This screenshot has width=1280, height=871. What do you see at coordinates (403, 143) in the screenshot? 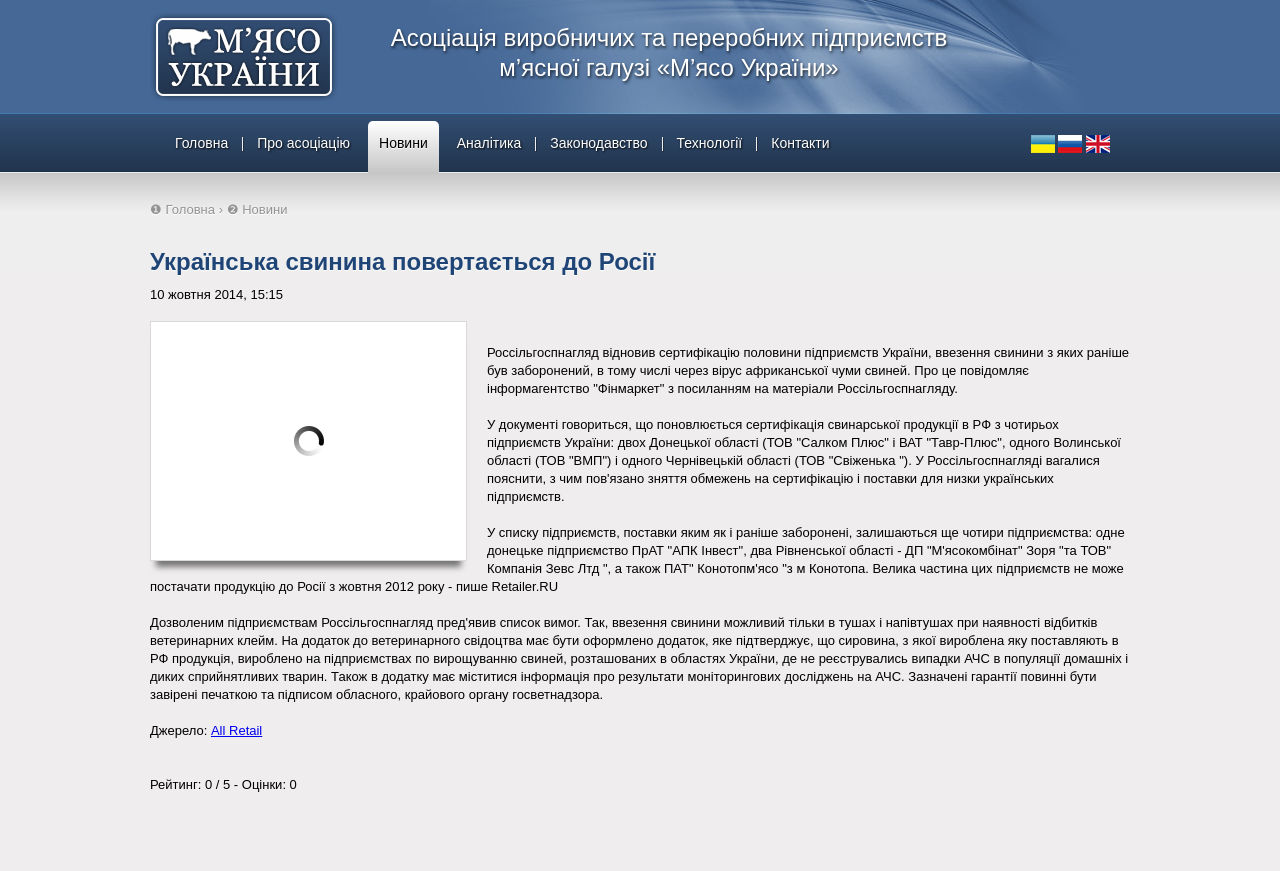
I see `Новини` at bounding box center [403, 143].